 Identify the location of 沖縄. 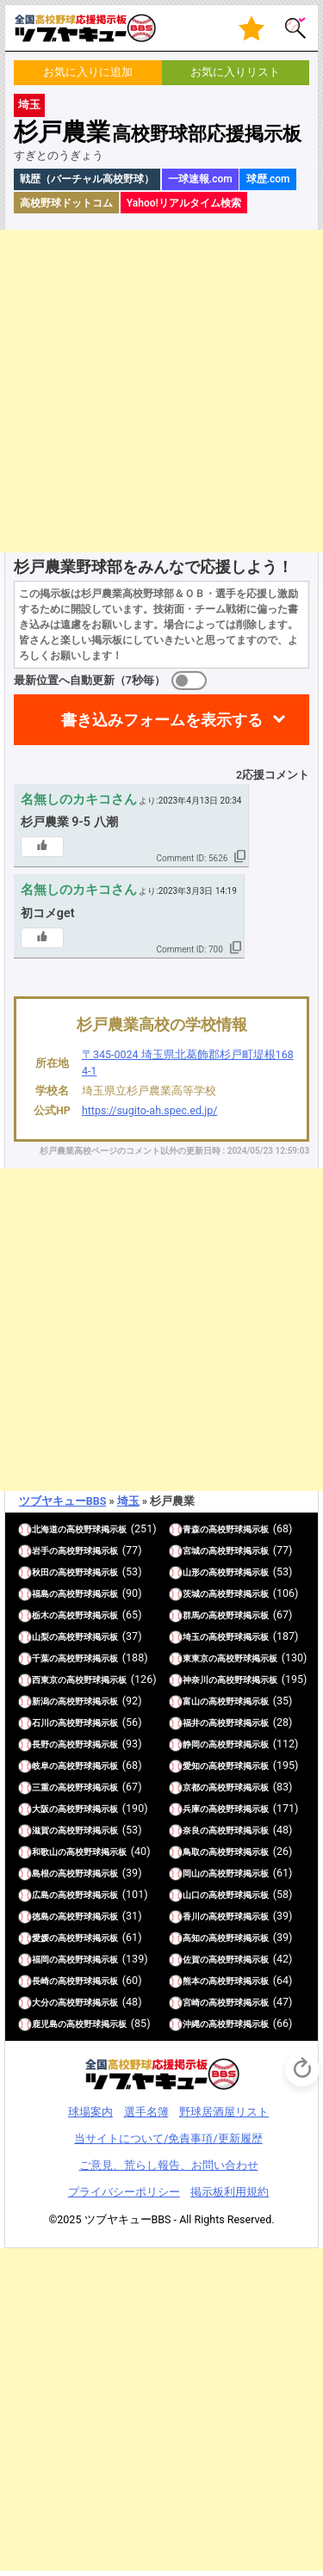
(191, 2024).